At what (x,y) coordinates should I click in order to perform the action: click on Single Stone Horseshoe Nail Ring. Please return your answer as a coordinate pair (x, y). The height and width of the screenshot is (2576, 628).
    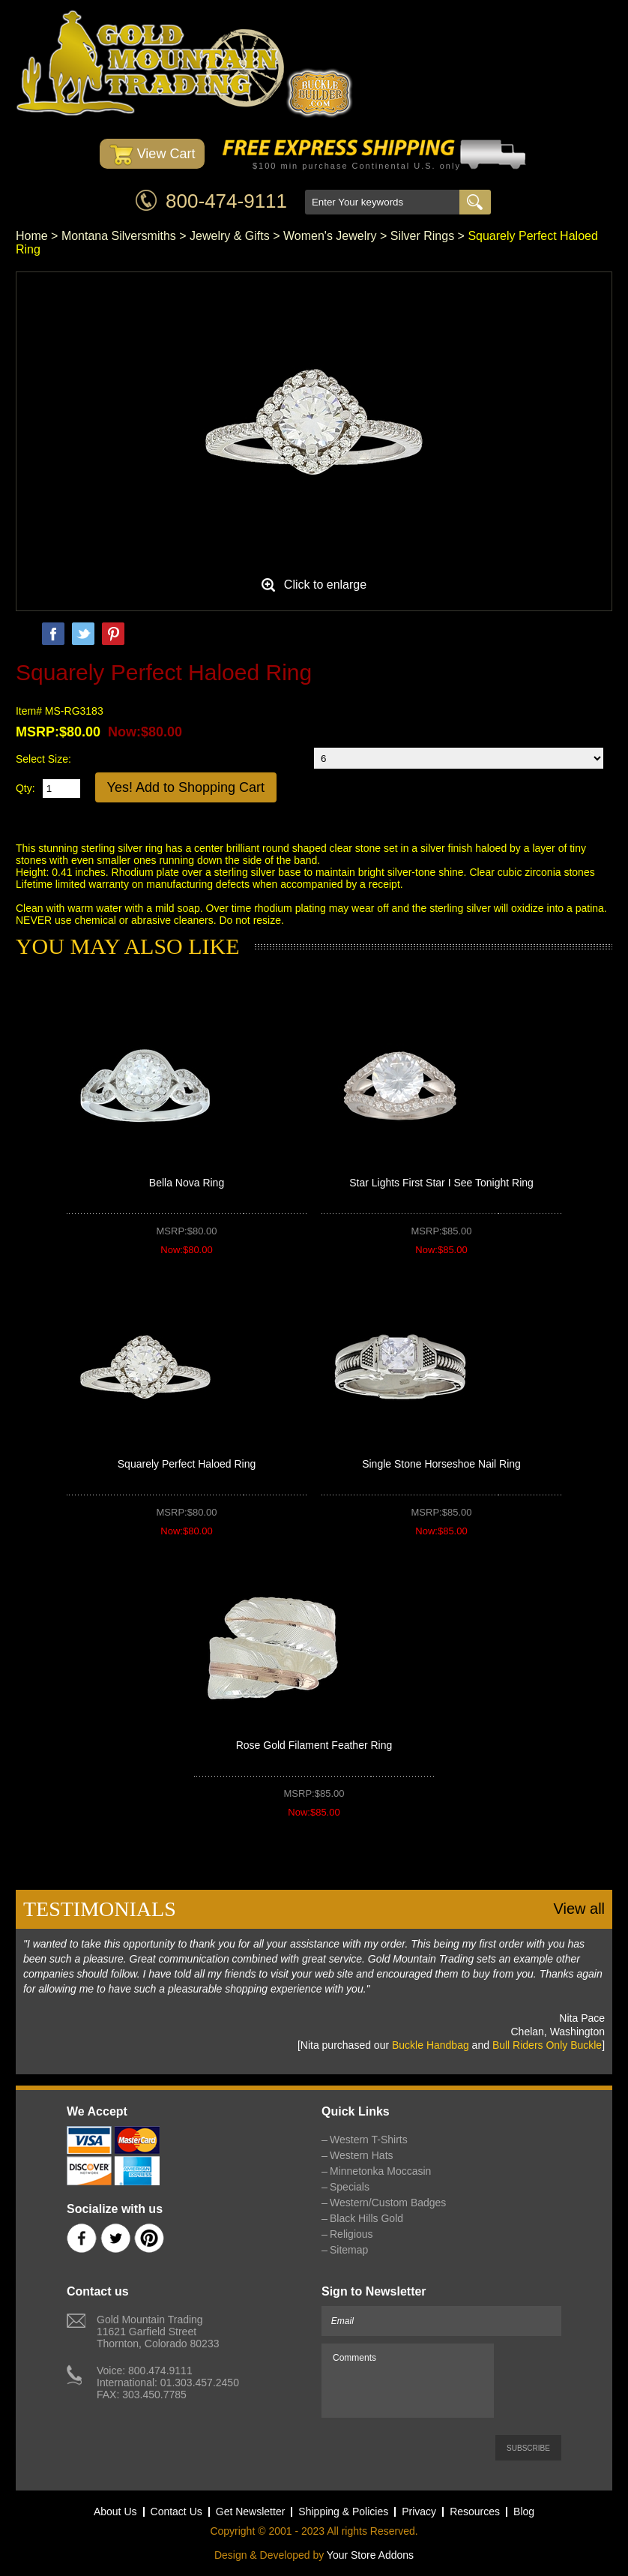
    Looking at the image, I should click on (441, 1464).